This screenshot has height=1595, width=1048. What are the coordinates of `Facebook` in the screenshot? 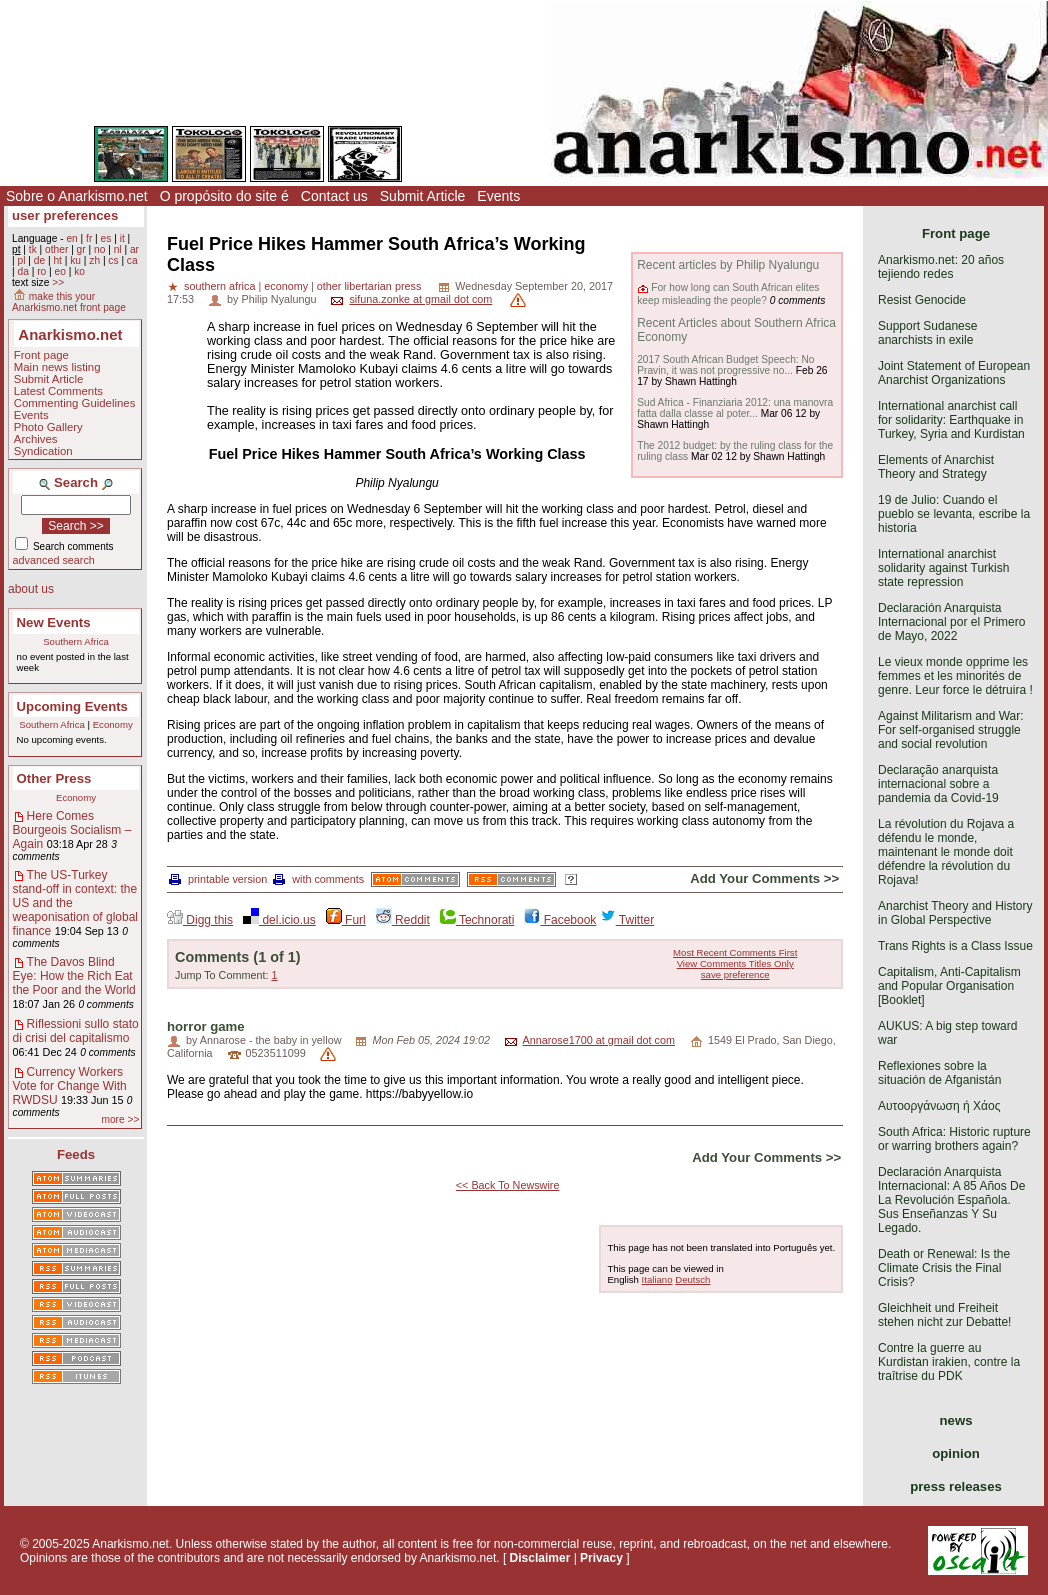 It's located at (560, 920).